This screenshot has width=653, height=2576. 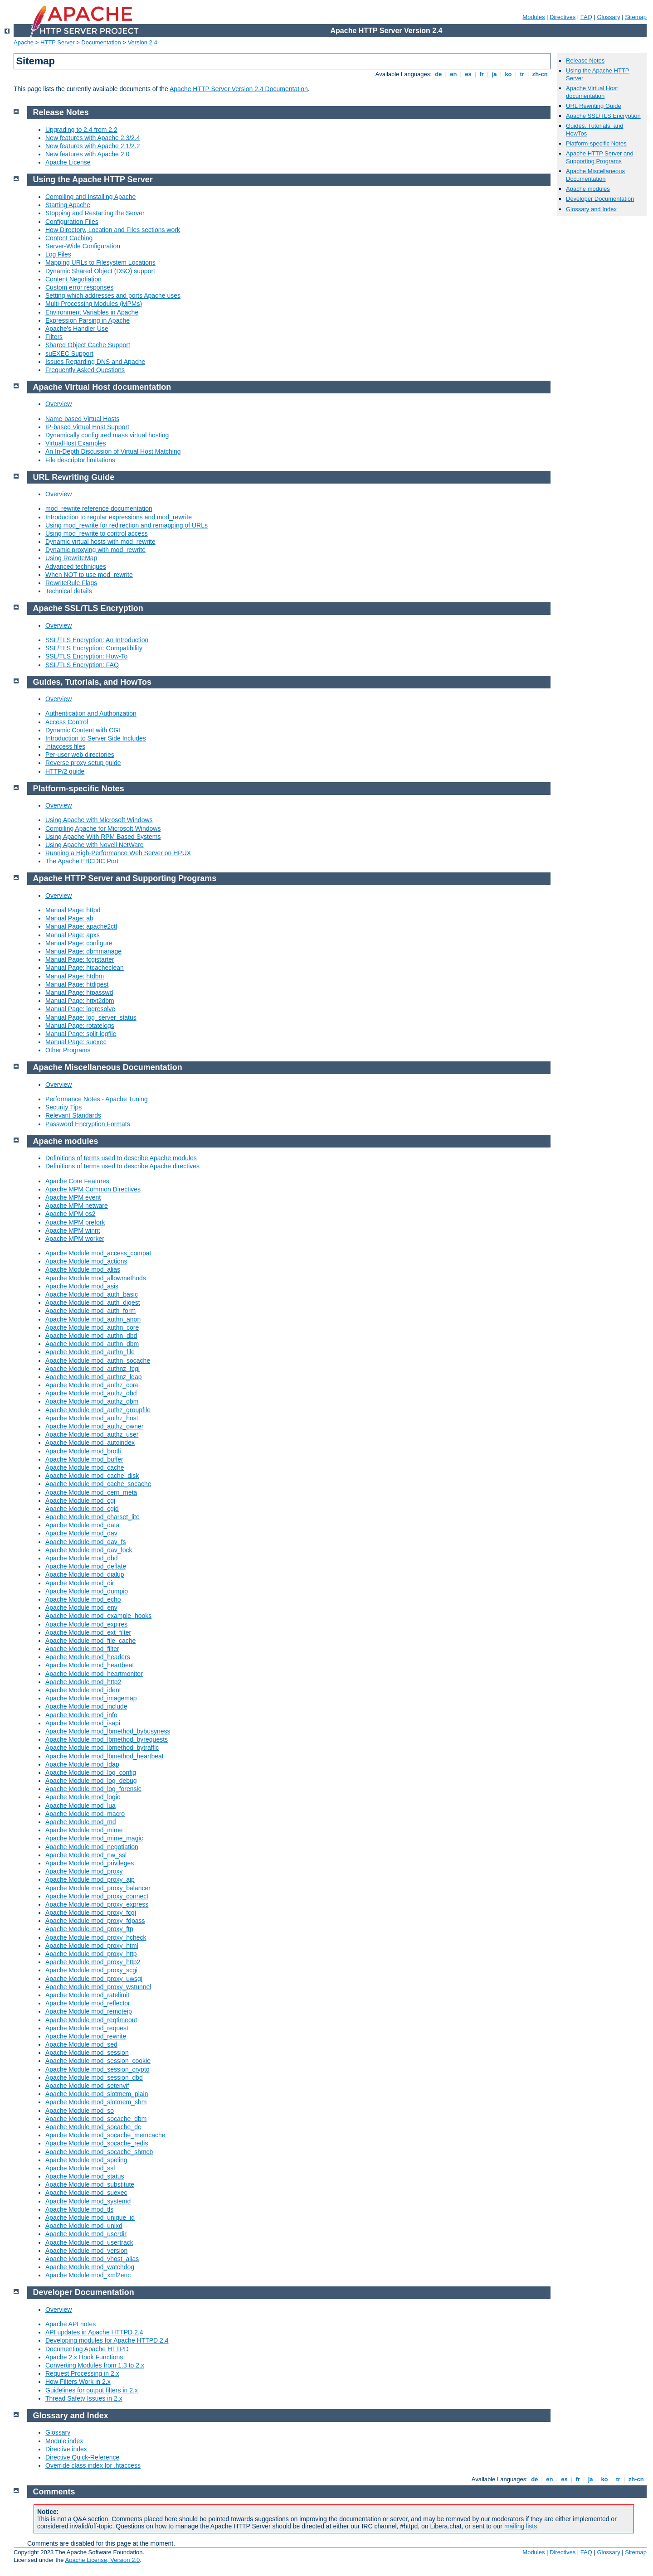 What do you see at coordinates (83, 1830) in the screenshot?
I see `Apache Module mod_mime` at bounding box center [83, 1830].